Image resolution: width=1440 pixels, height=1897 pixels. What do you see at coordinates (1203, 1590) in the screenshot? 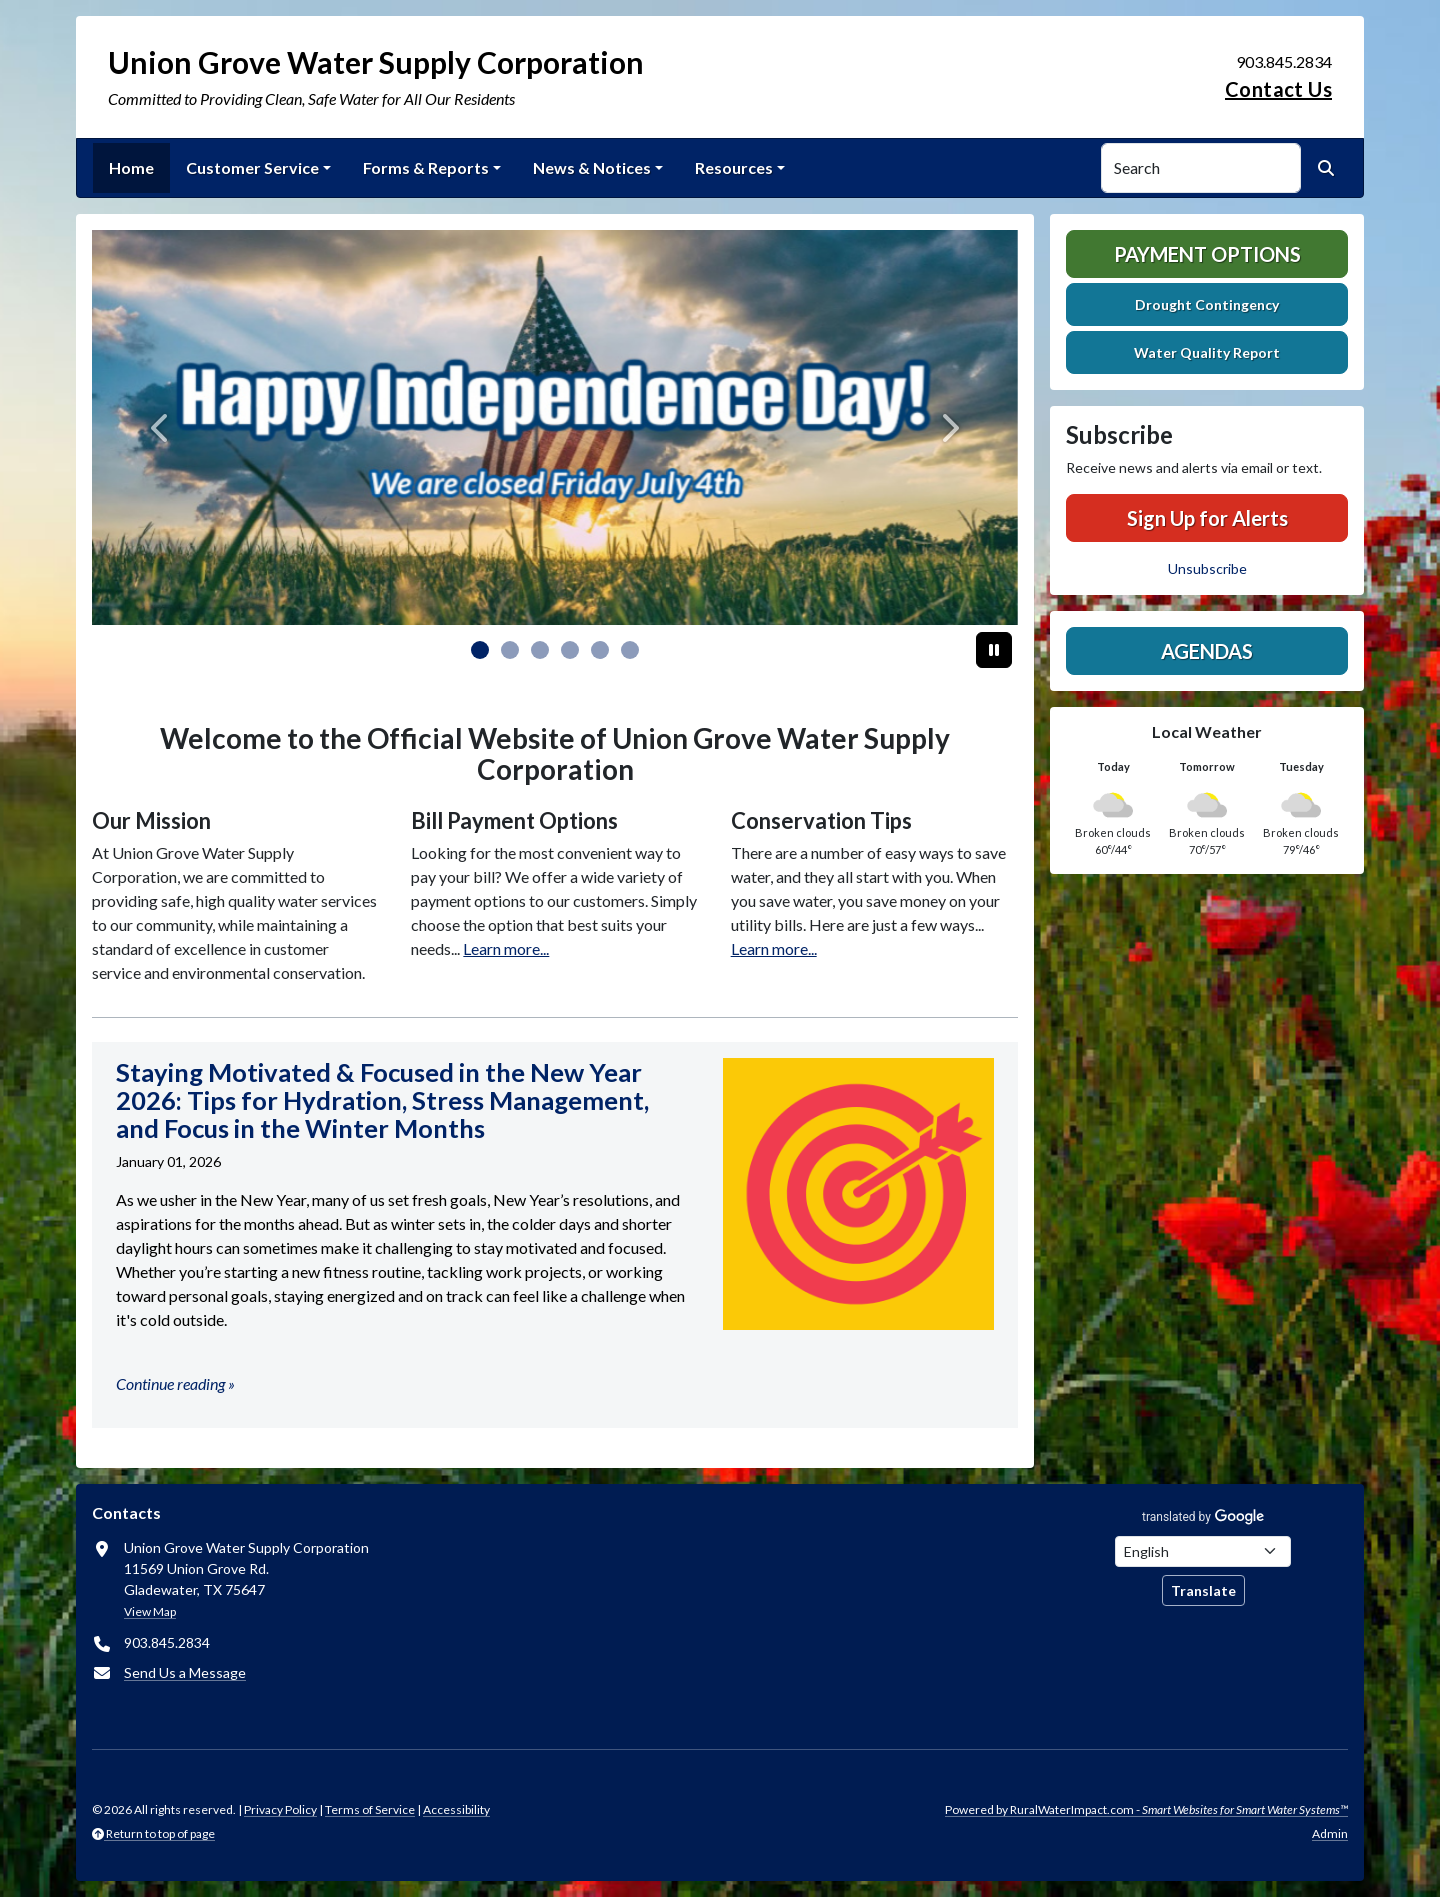
I see `Translate` at bounding box center [1203, 1590].